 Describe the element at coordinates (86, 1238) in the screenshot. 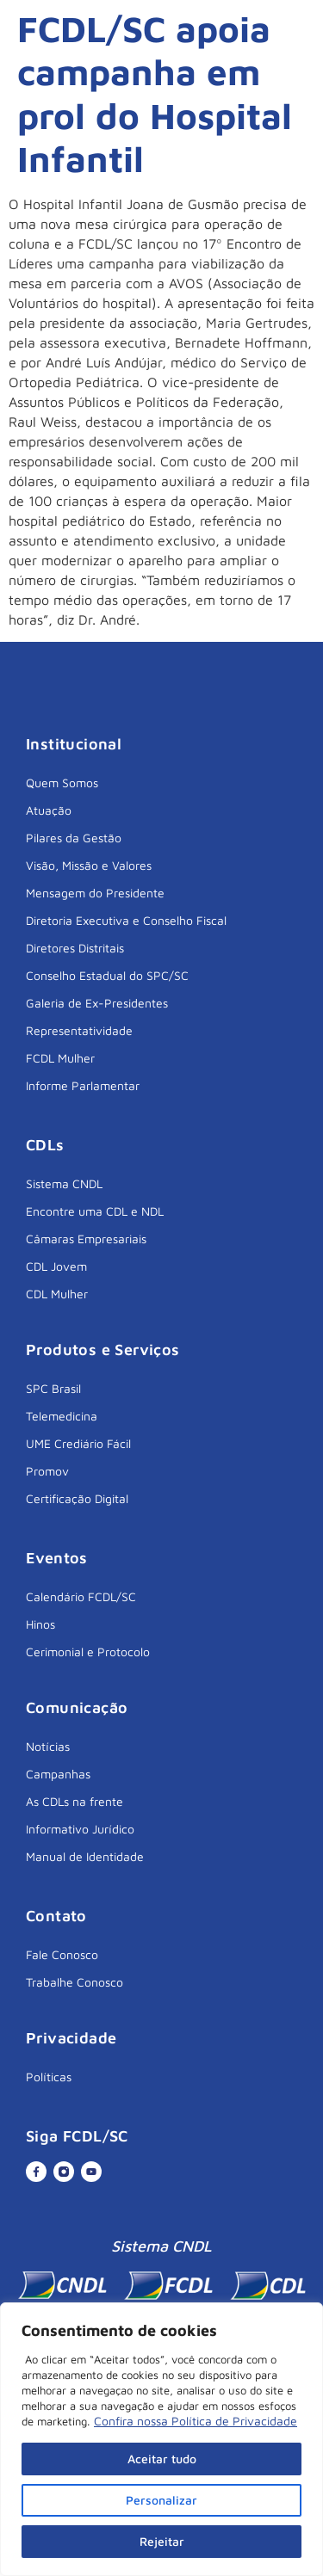

I see `Câmaras Empresariais` at that location.